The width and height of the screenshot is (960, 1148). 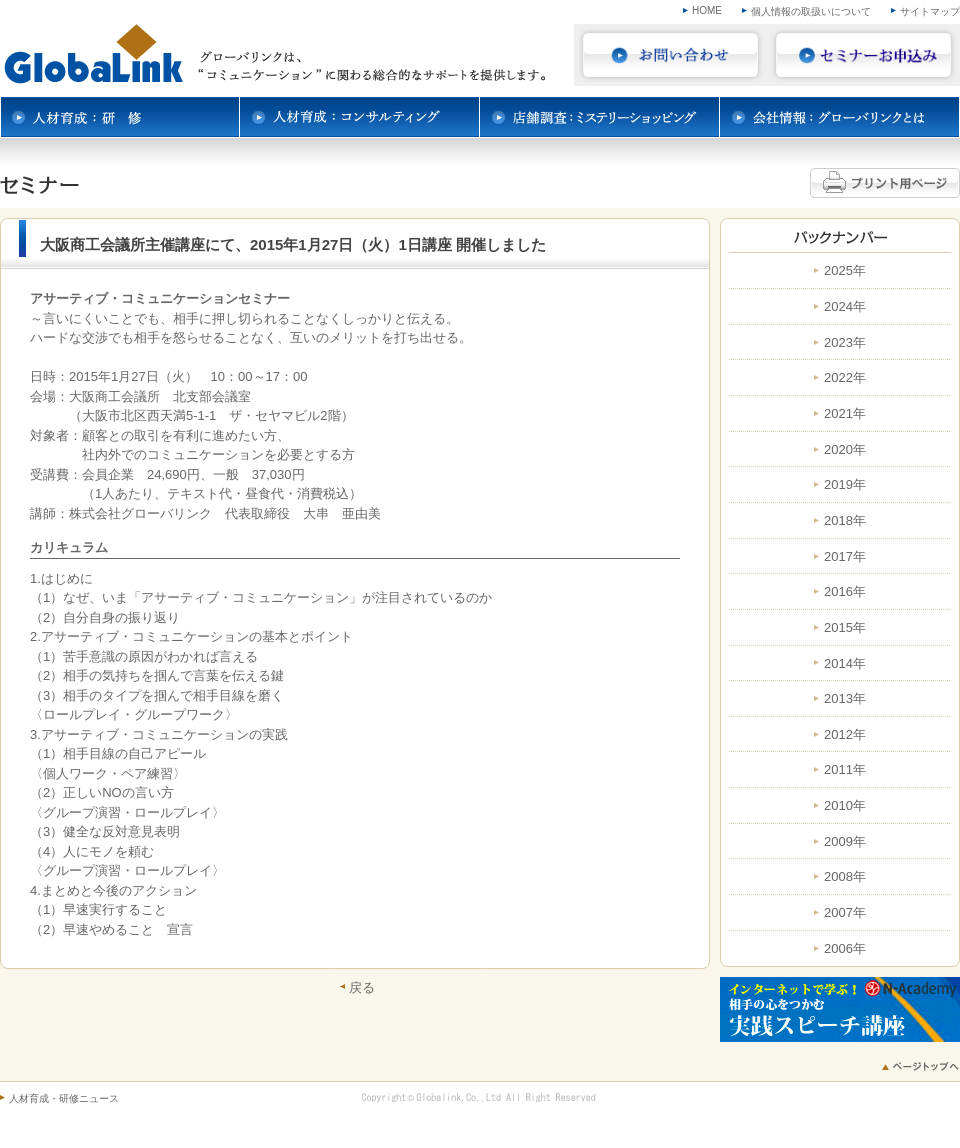 What do you see at coordinates (362, 987) in the screenshot?
I see `戻る` at bounding box center [362, 987].